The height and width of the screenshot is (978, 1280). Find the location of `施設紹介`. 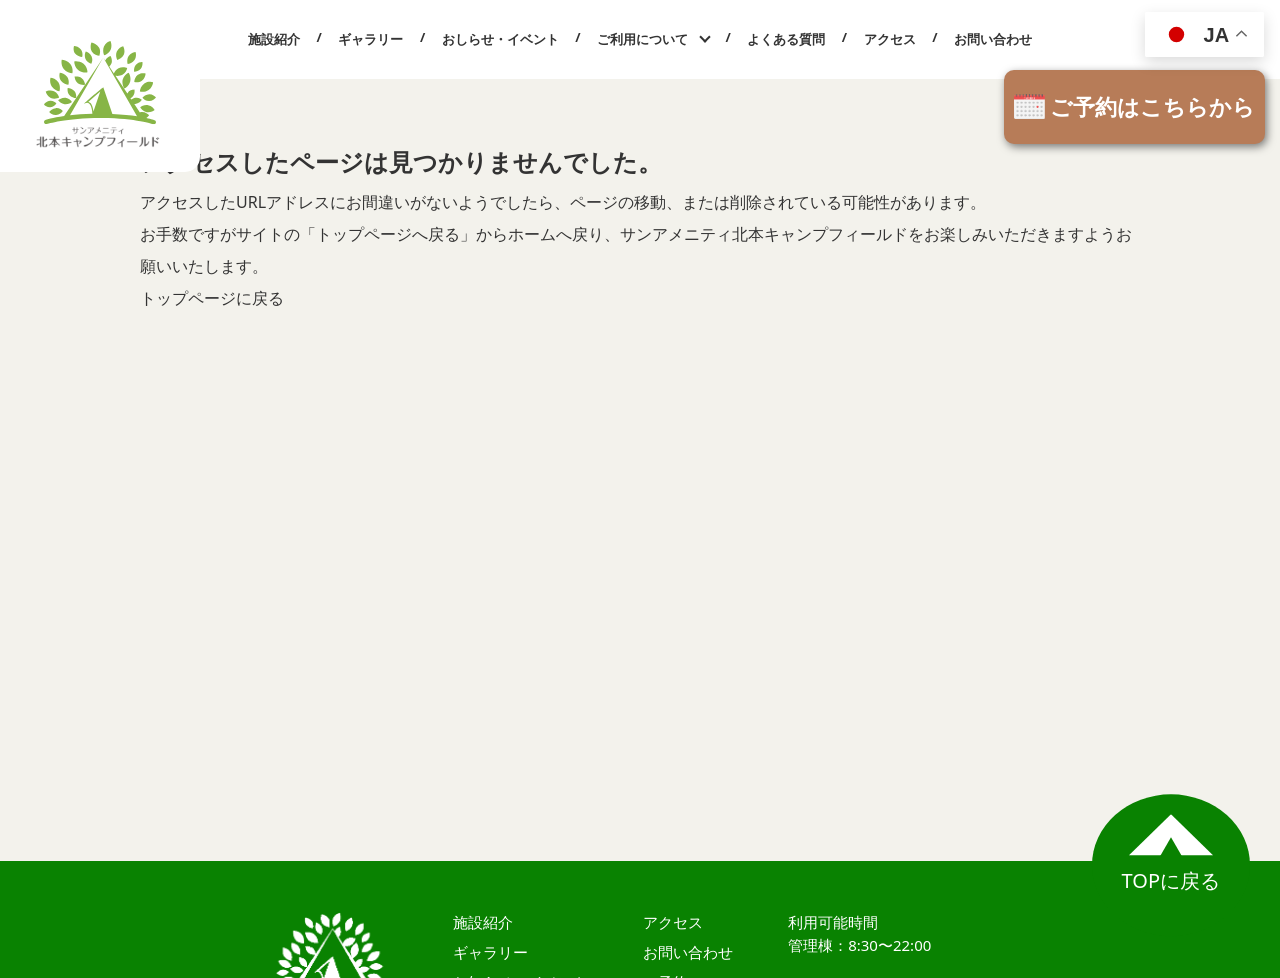

施設紹介 is located at coordinates (274, 39).